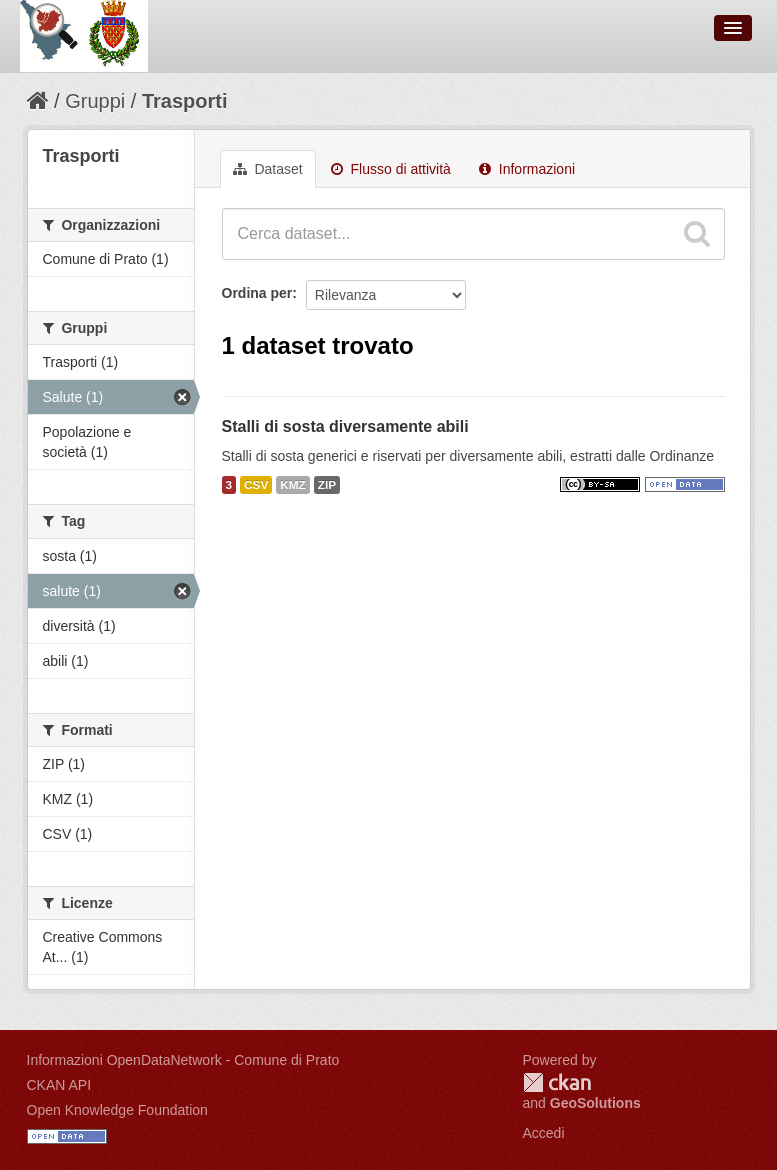 Image resolution: width=777 pixels, height=1170 pixels. What do you see at coordinates (268, 169) in the screenshot?
I see `Dataset` at bounding box center [268, 169].